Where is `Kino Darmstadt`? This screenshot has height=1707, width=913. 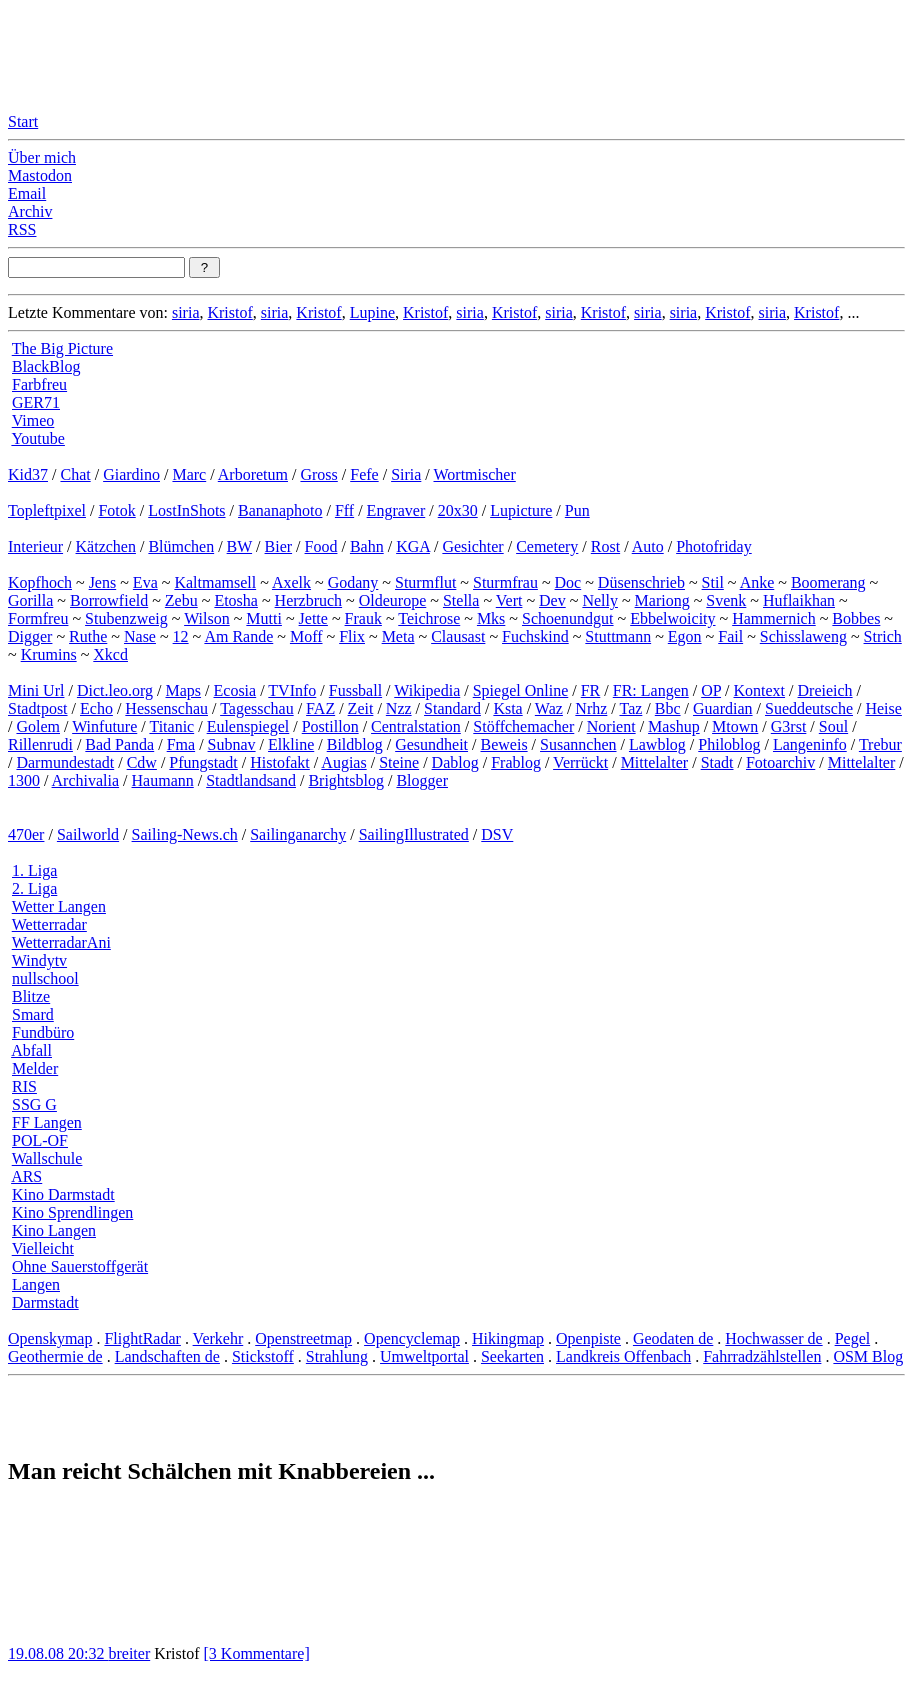 Kino Darmstadt is located at coordinates (63, 1194).